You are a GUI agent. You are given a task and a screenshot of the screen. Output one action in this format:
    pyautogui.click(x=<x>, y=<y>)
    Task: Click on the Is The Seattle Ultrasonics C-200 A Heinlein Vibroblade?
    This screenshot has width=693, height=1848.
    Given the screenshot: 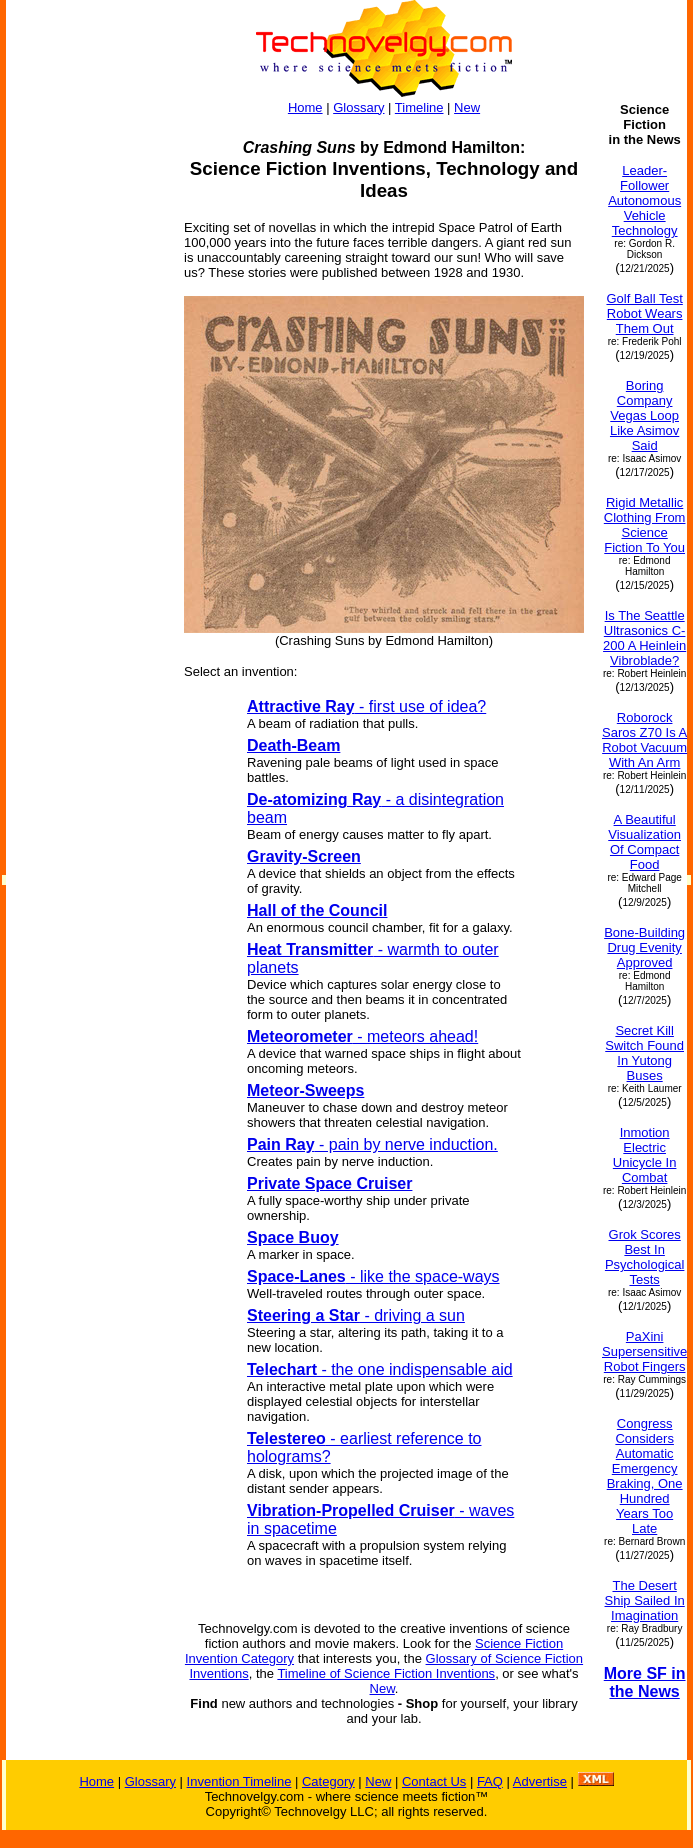 What is the action you would take?
    pyautogui.click(x=644, y=638)
    